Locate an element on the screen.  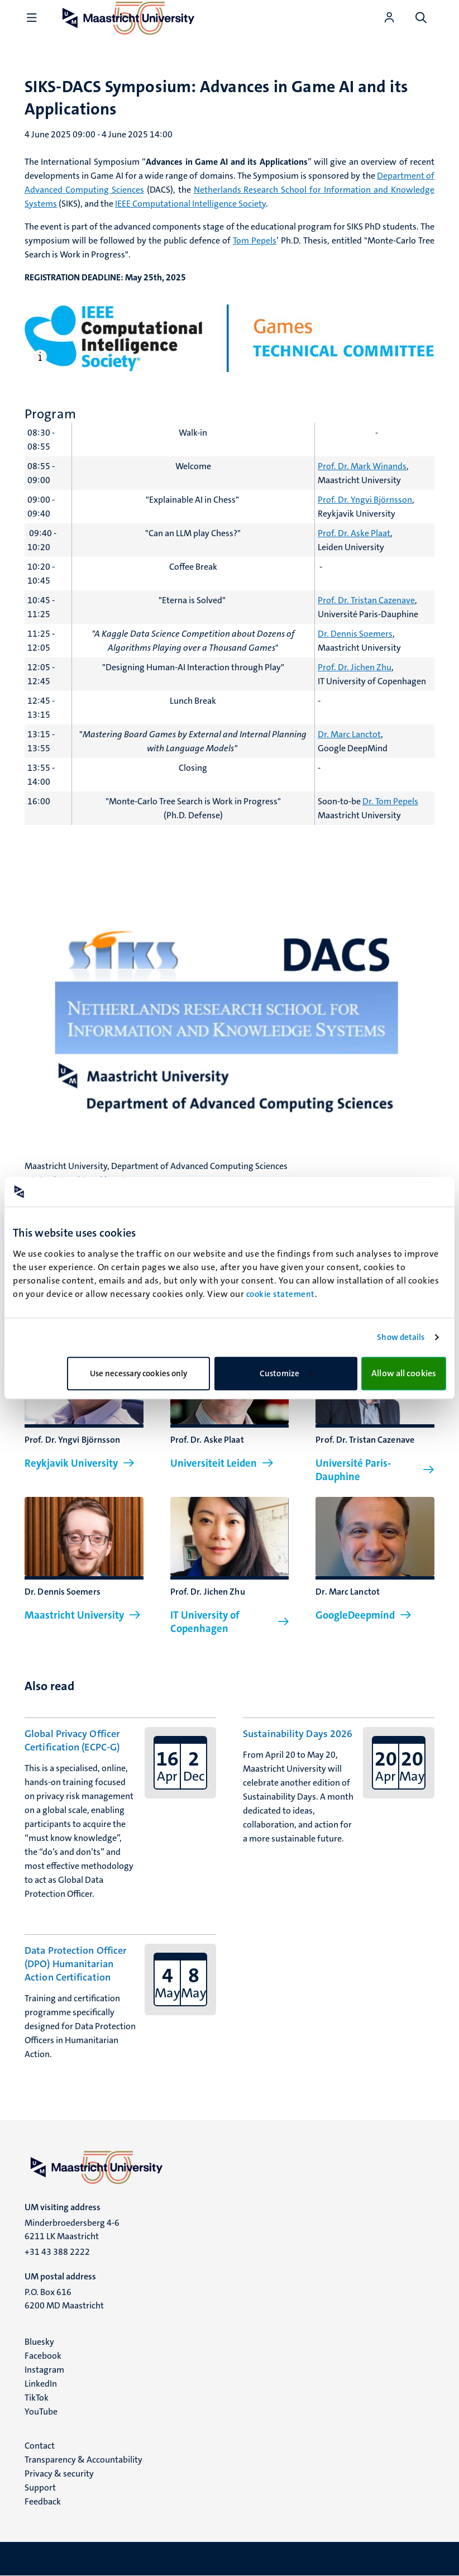
Feedback is located at coordinates (43, 2501).